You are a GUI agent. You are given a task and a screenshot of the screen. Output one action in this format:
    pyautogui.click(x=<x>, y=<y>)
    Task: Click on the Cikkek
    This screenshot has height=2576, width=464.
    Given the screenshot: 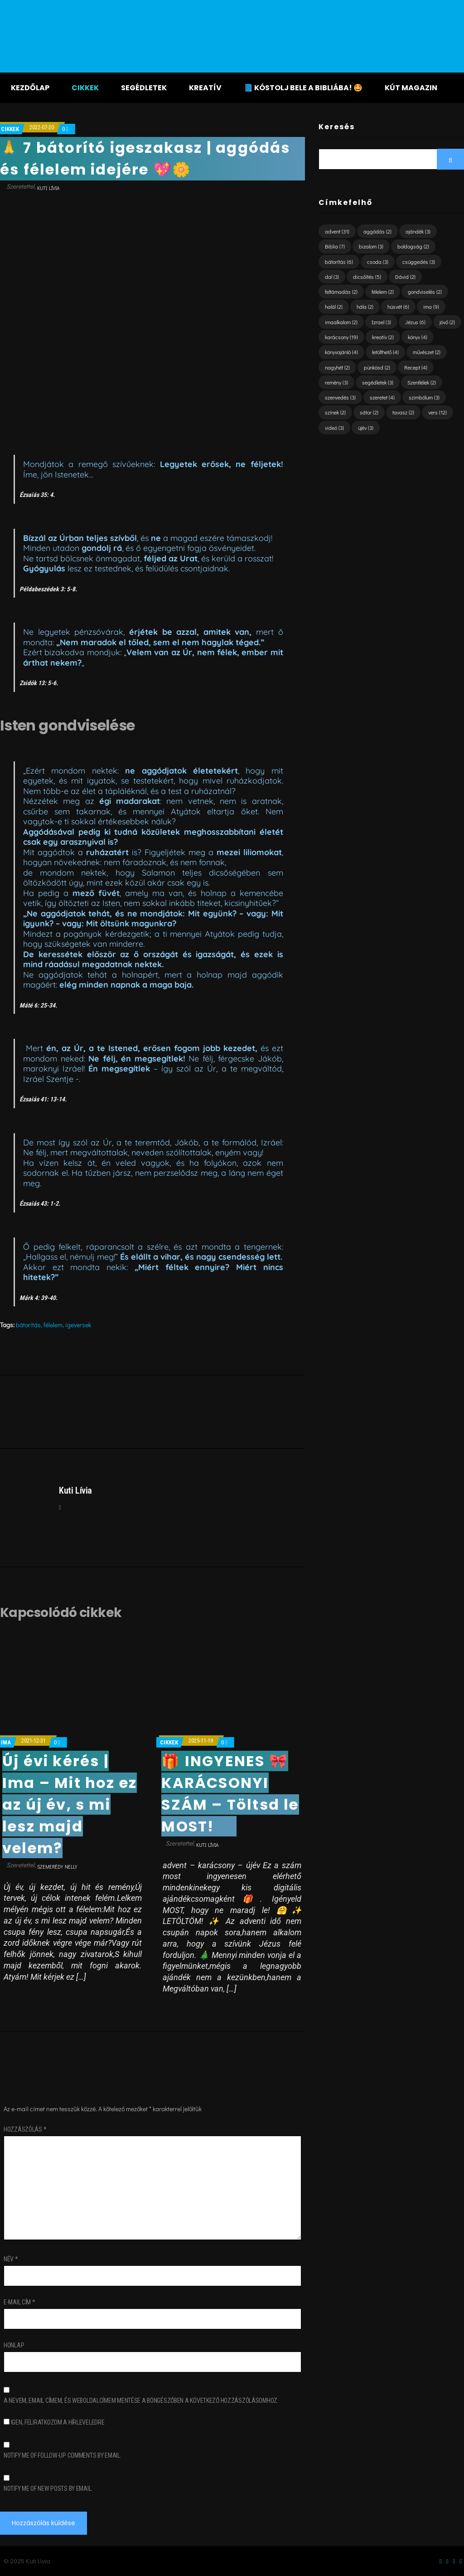 What is the action you would take?
    pyautogui.click(x=85, y=88)
    